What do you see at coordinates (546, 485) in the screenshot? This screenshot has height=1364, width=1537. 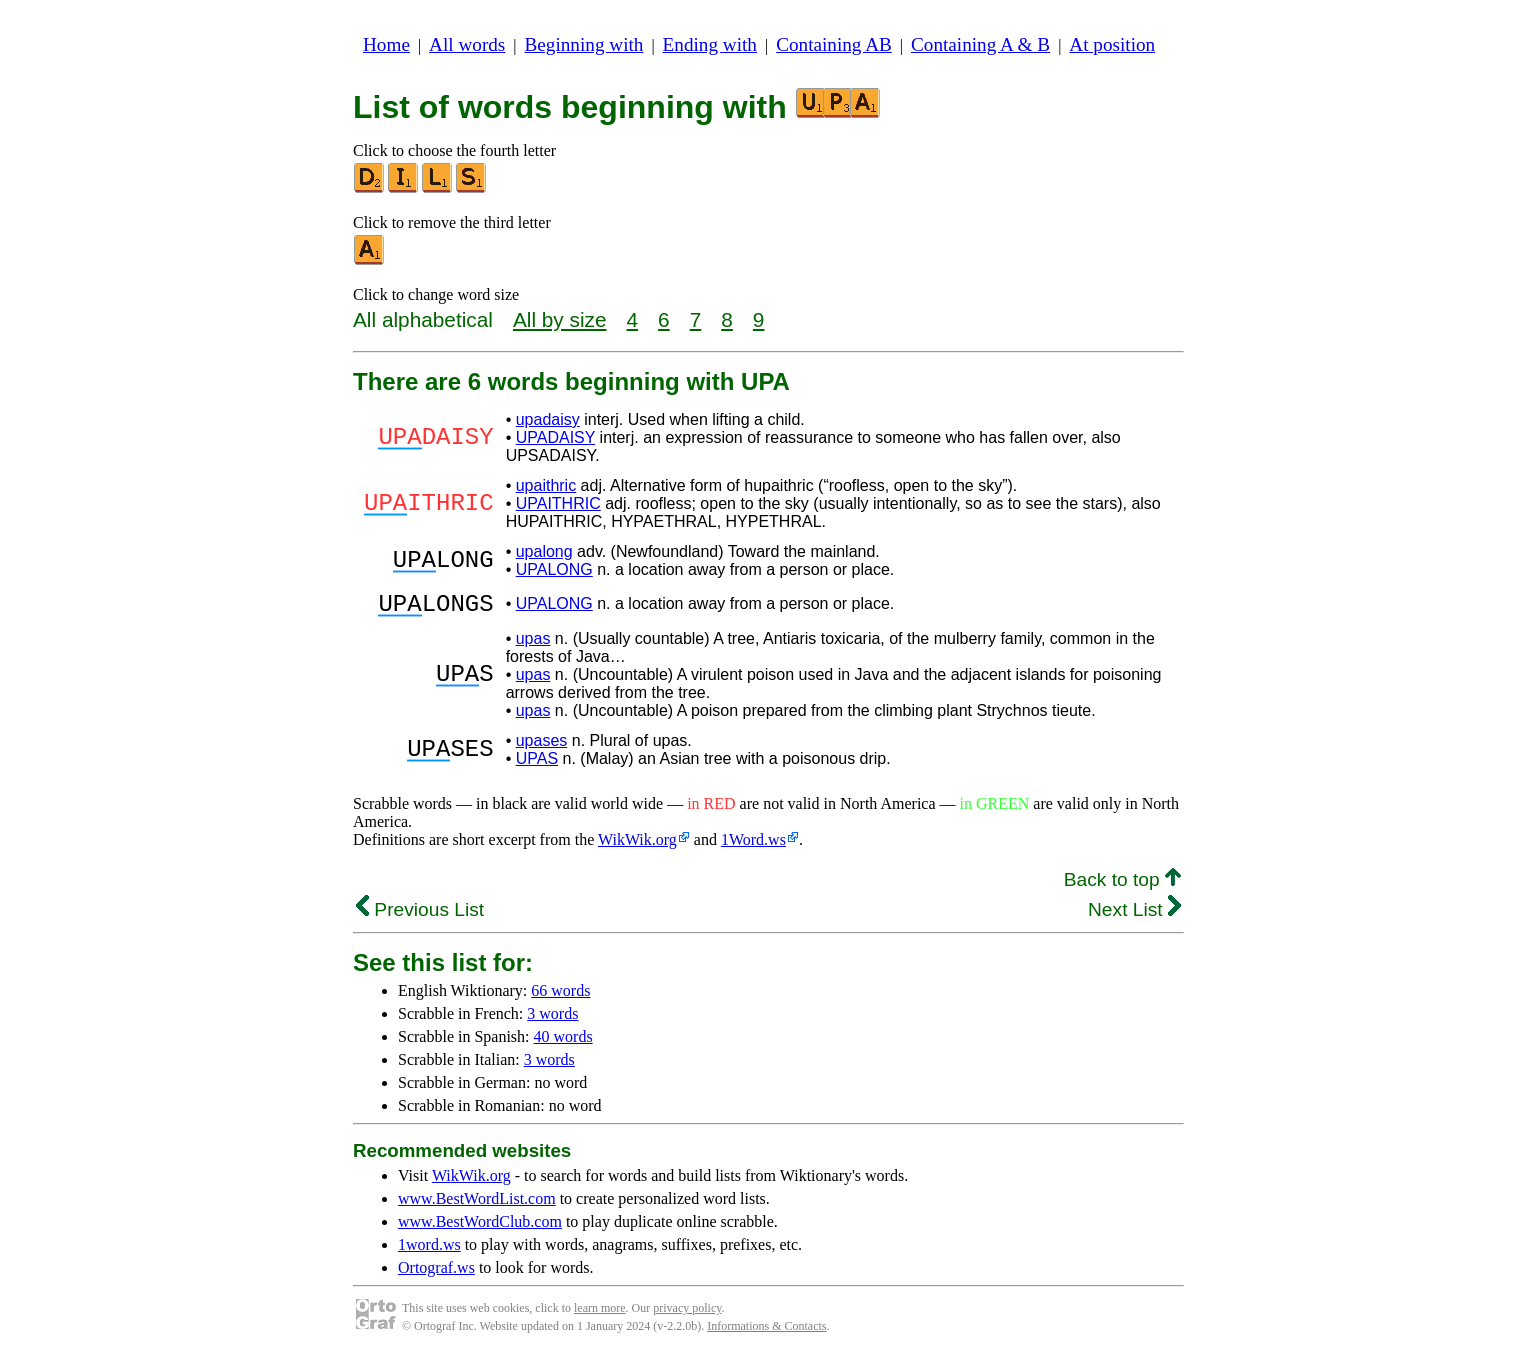 I see `upaithric` at bounding box center [546, 485].